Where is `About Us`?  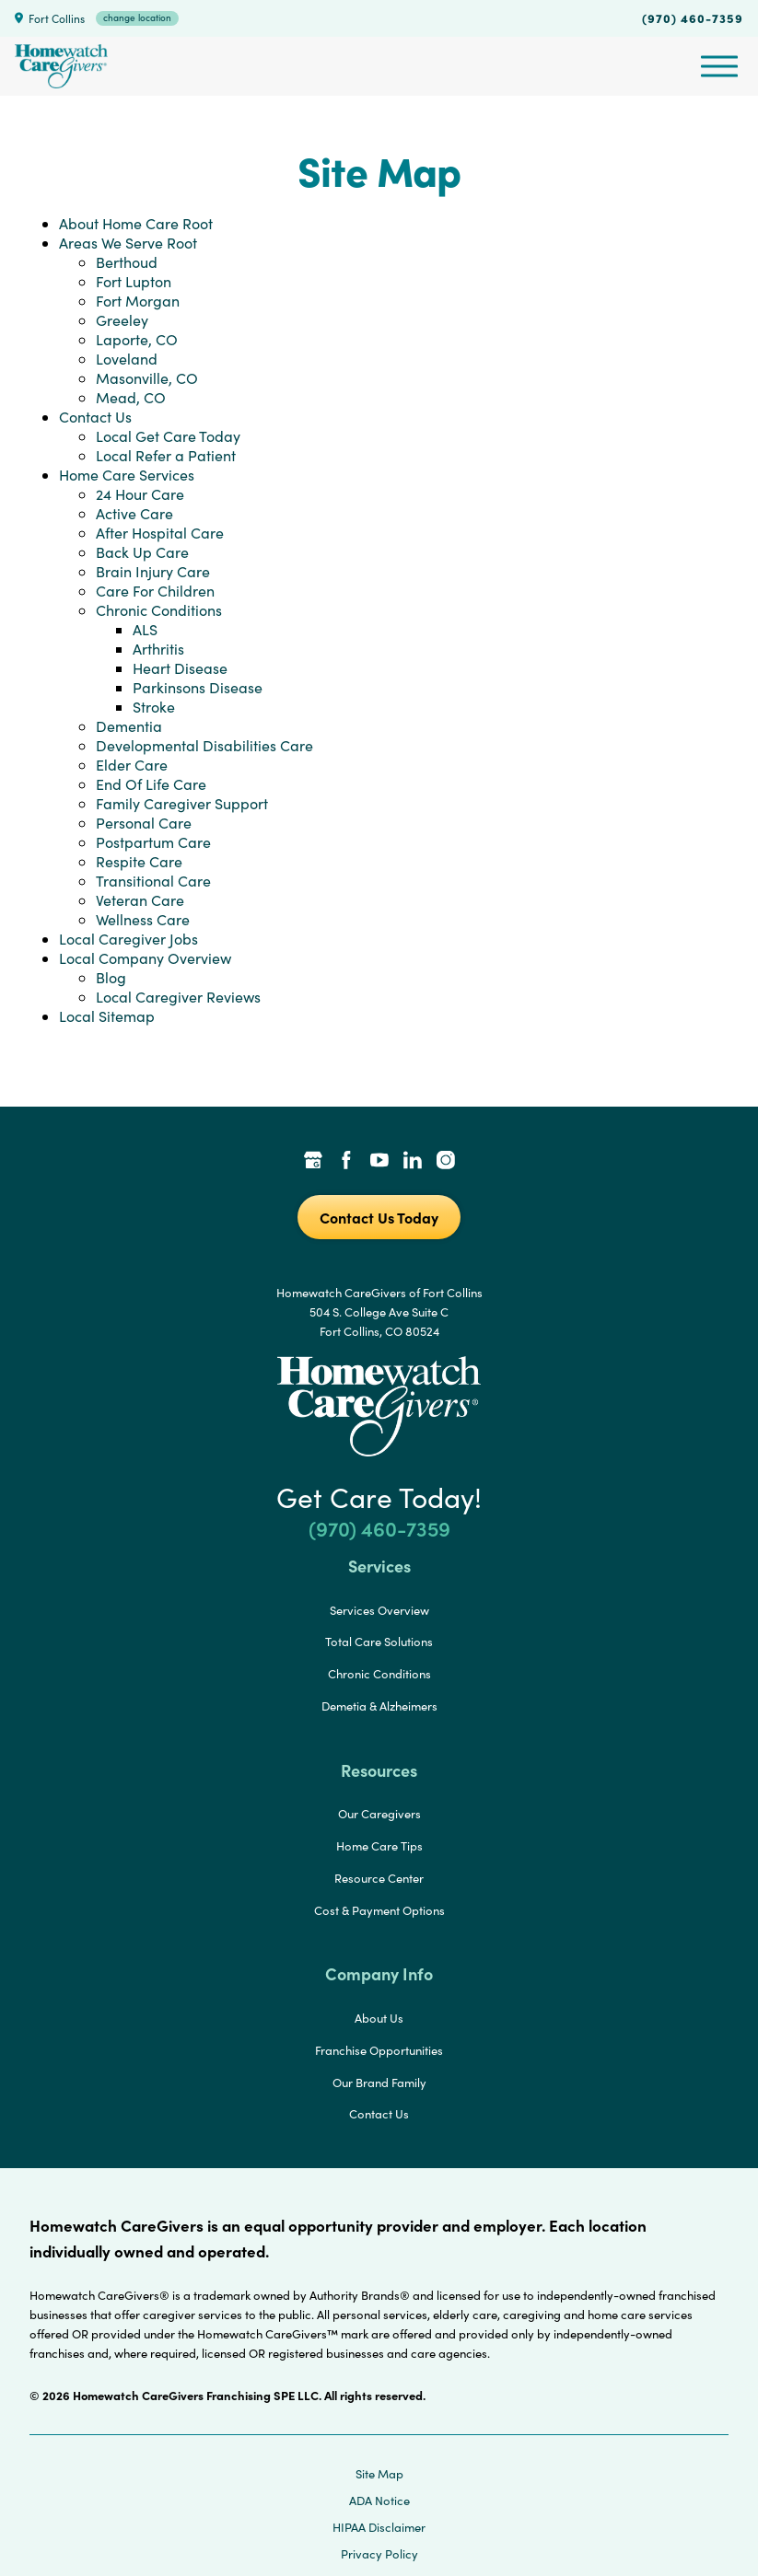 About Us is located at coordinates (379, 2018).